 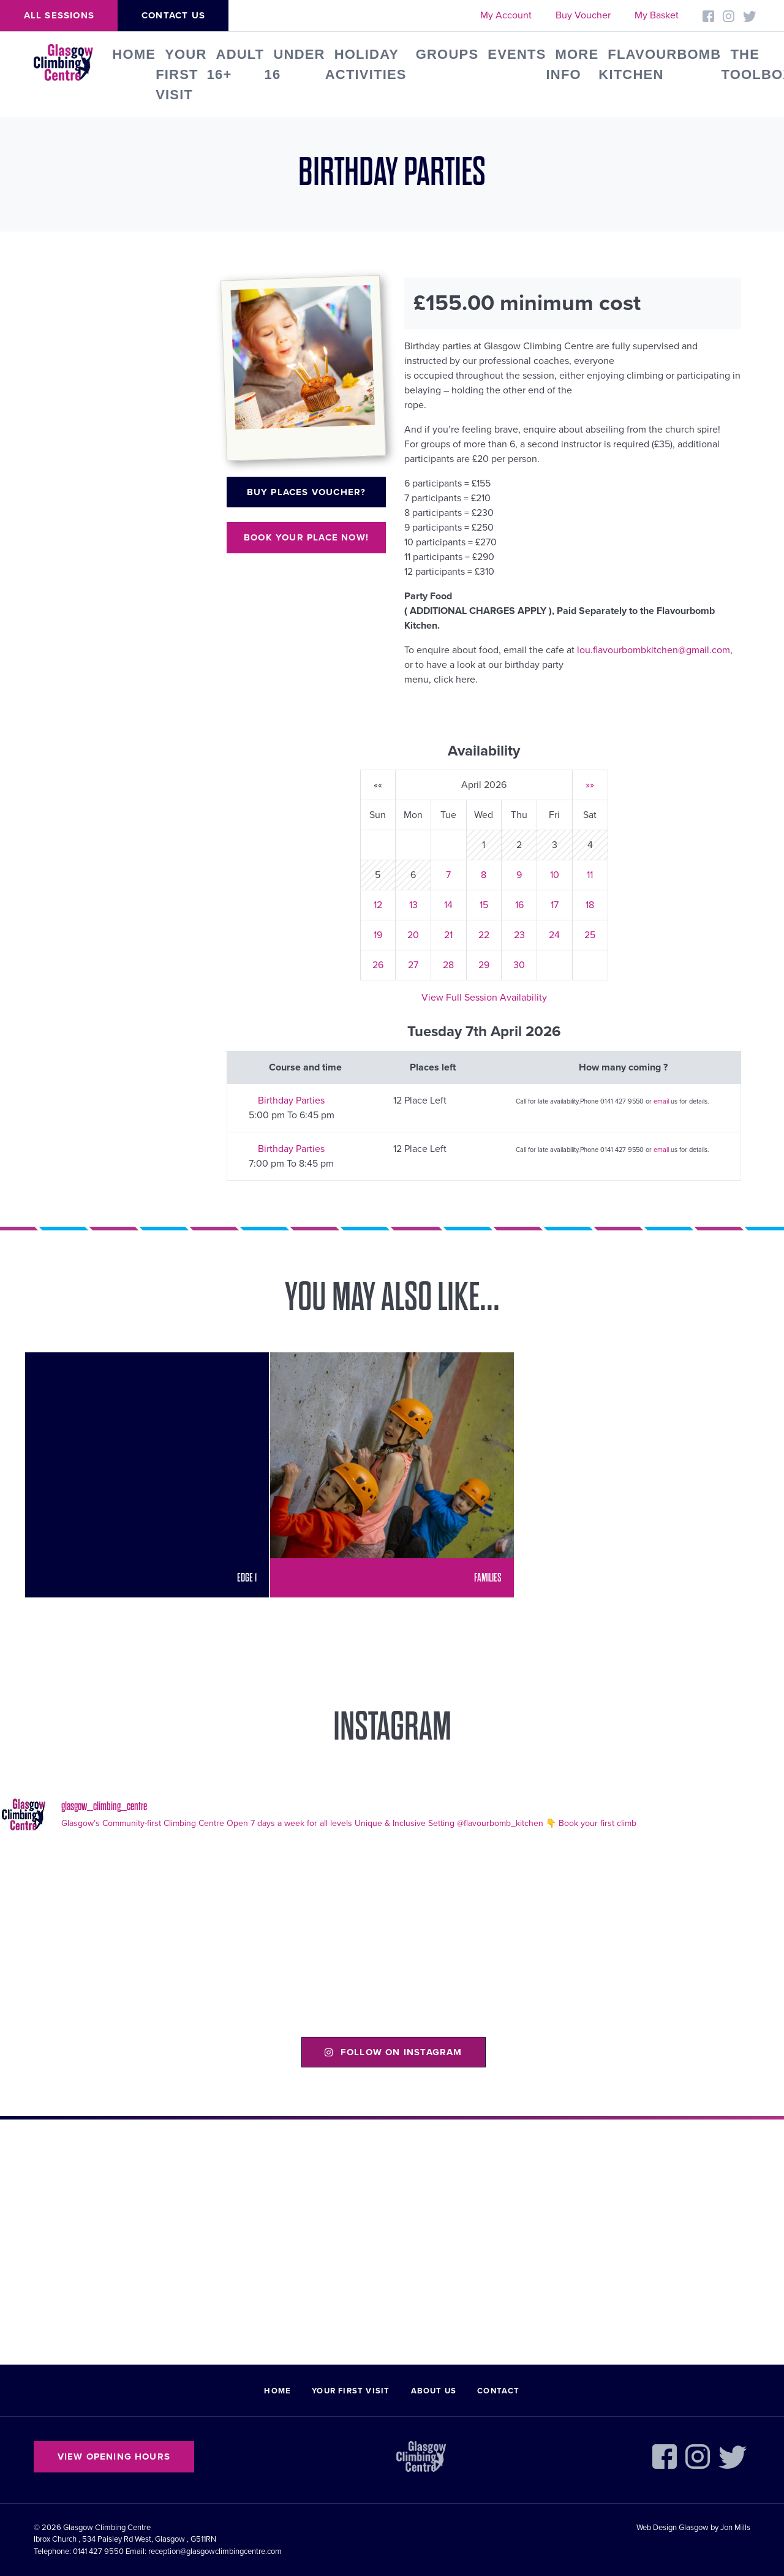 I want to click on 17, so click(x=554, y=905).